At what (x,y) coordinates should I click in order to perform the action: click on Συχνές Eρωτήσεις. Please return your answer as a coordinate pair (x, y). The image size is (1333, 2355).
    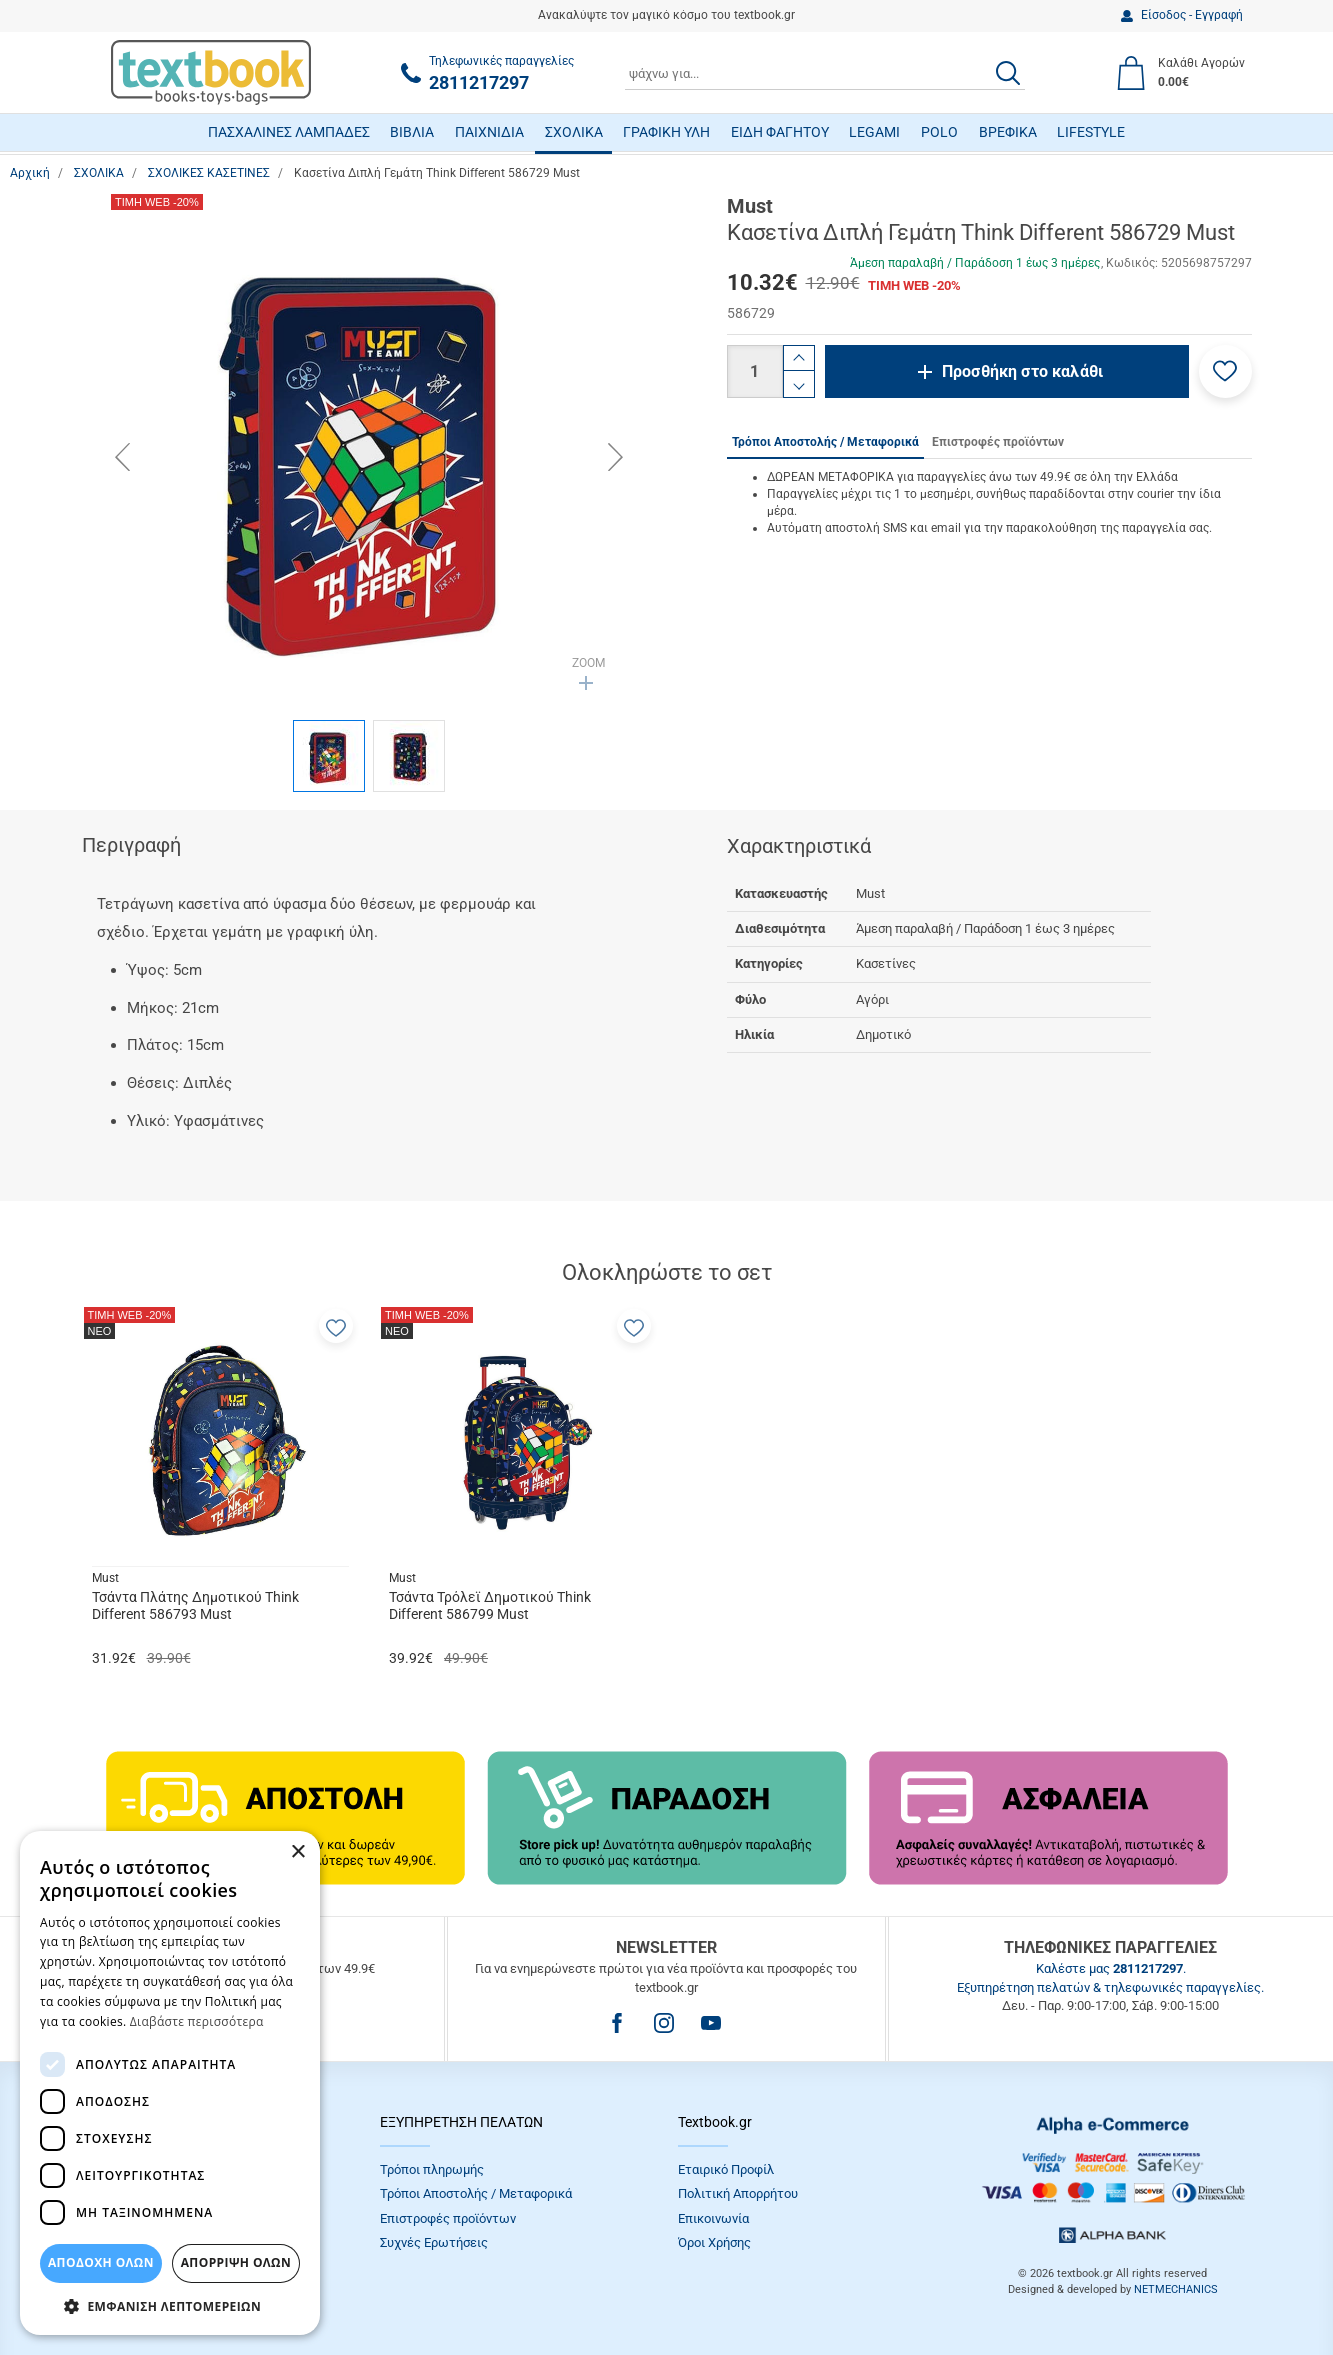
    Looking at the image, I should click on (434, 2242).